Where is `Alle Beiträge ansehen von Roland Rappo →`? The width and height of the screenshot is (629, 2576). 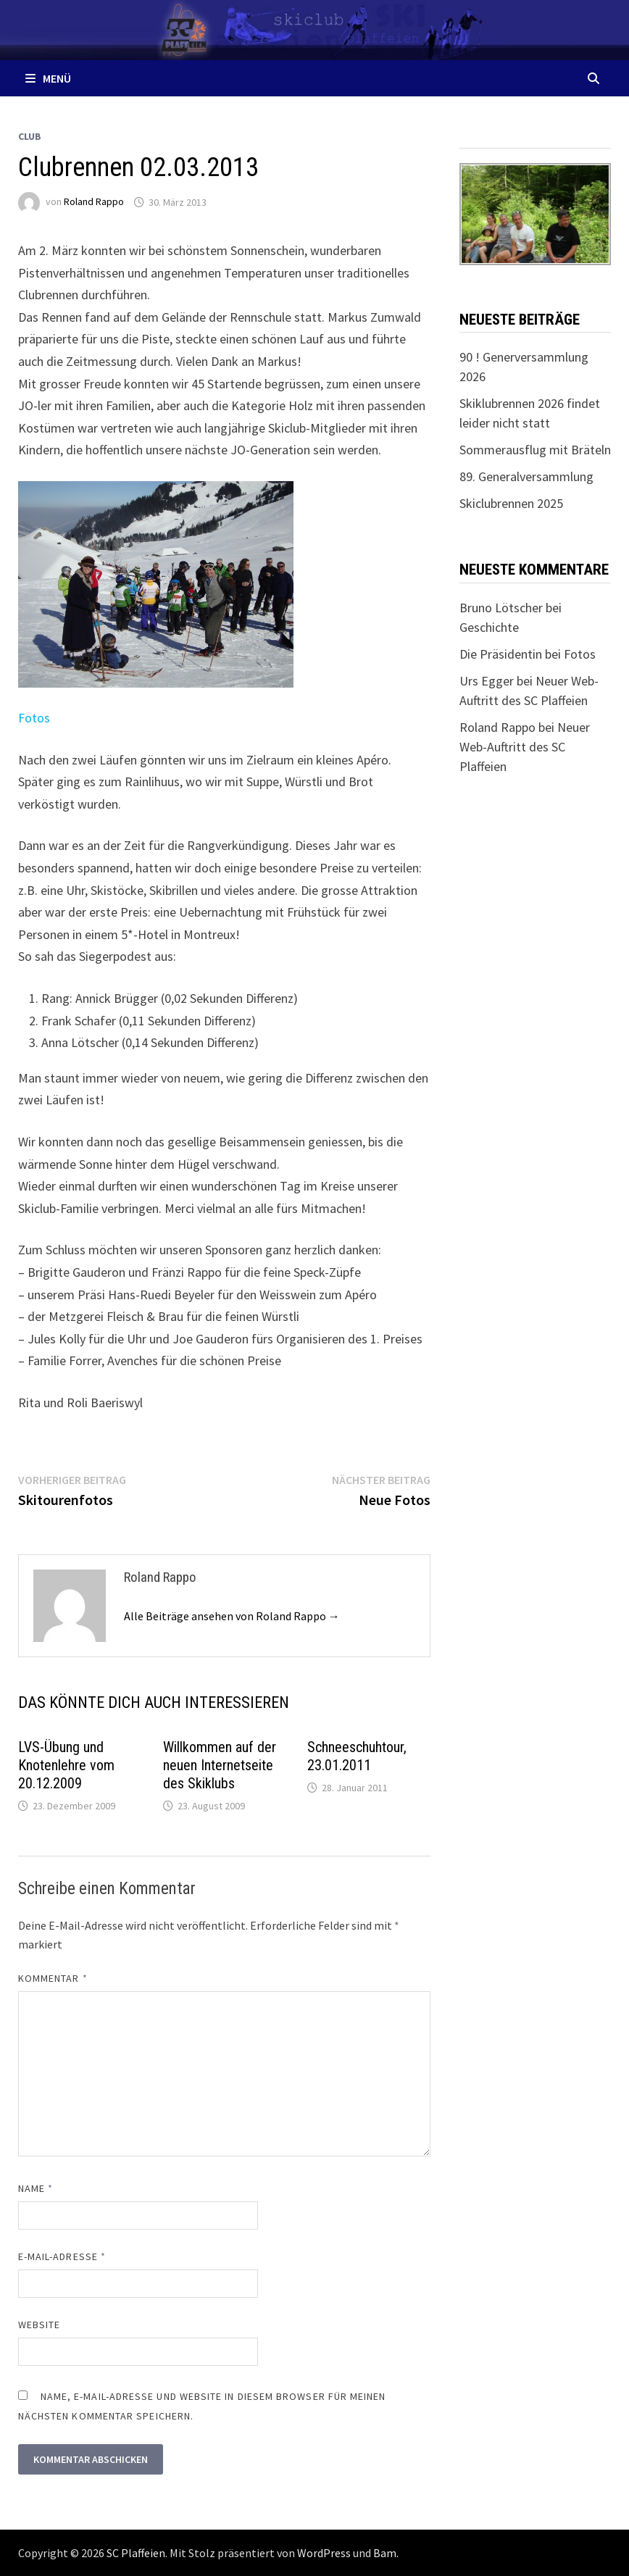 Alle Beiträge ansehen von Roland Rappo → is located at coordinates (232, 1616).